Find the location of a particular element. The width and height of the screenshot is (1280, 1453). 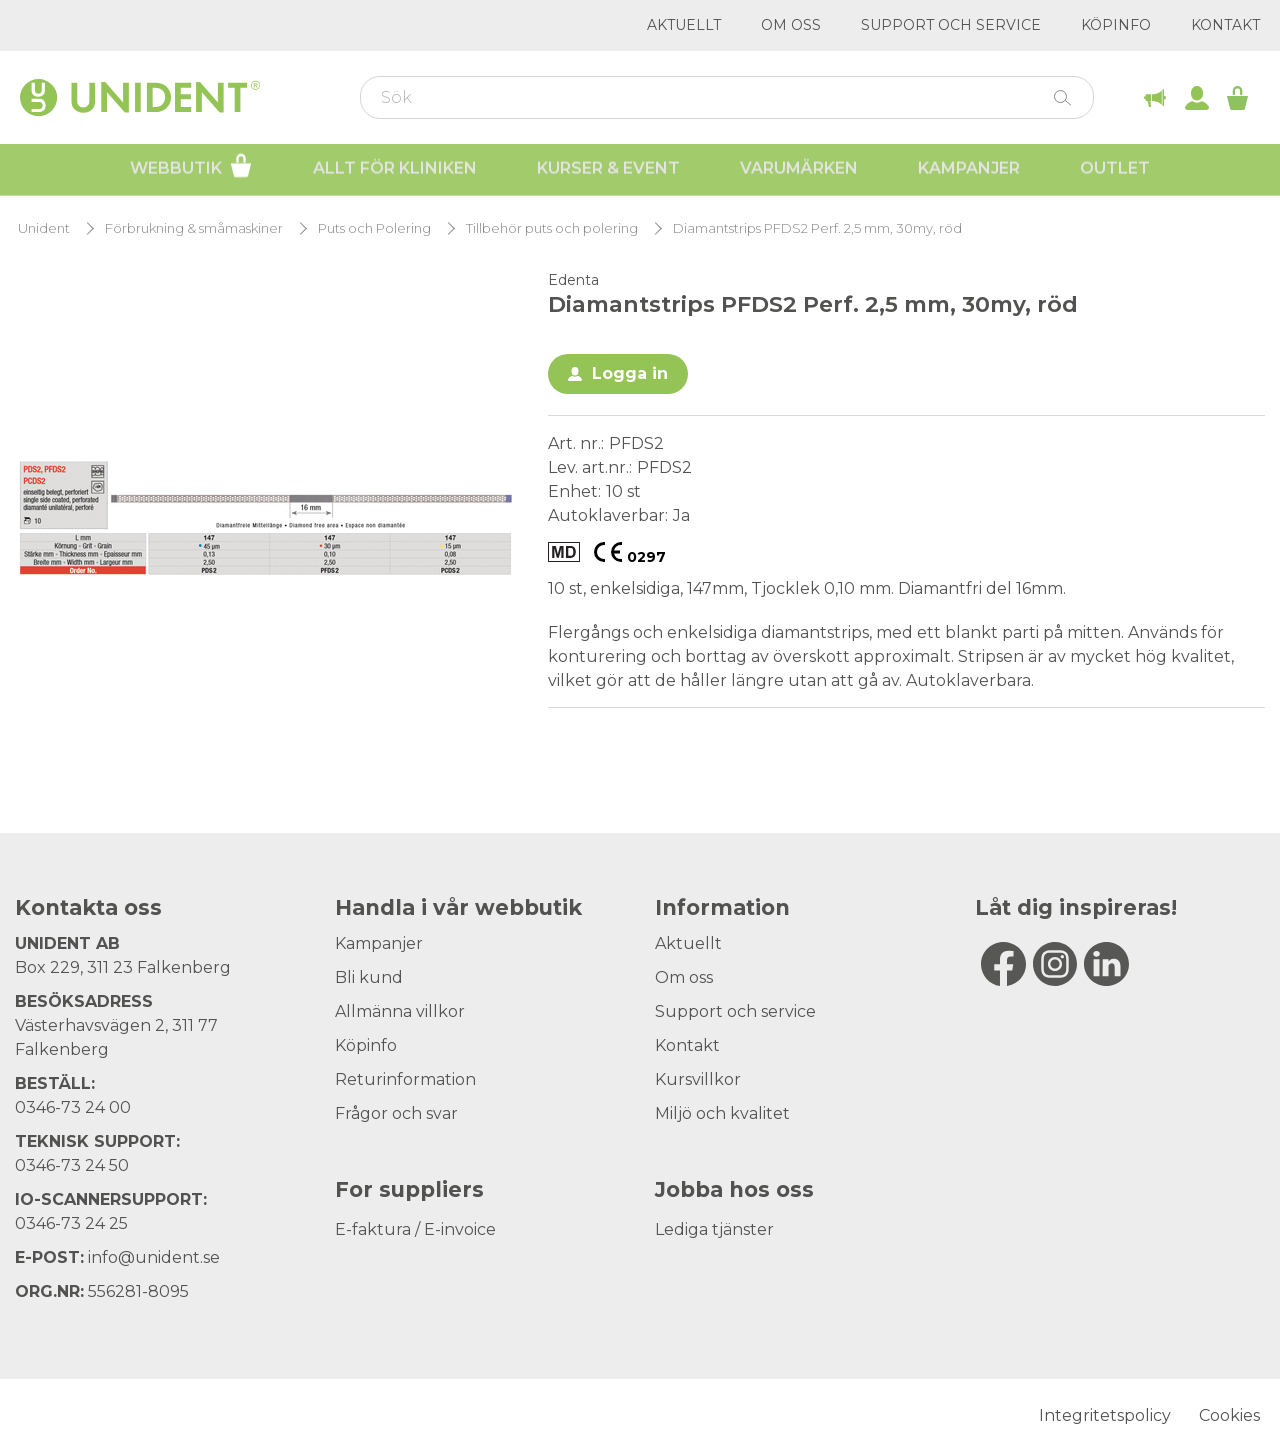

Logga in is located at coordinates (630, 373).